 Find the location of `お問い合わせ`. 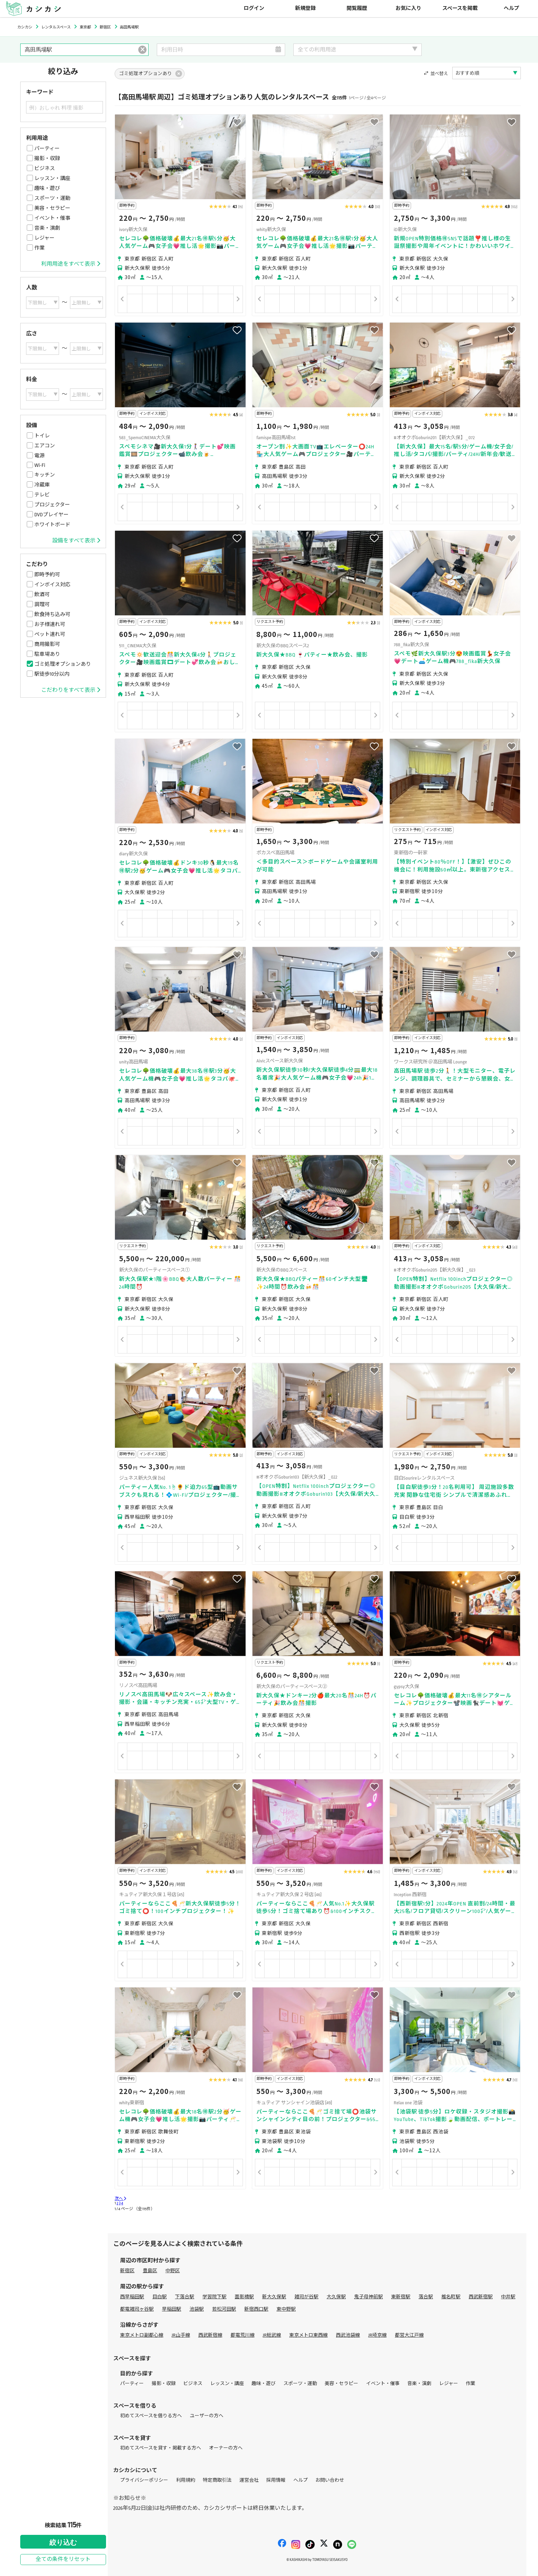

お問い合わせ is located at coordinates (329, 2480).